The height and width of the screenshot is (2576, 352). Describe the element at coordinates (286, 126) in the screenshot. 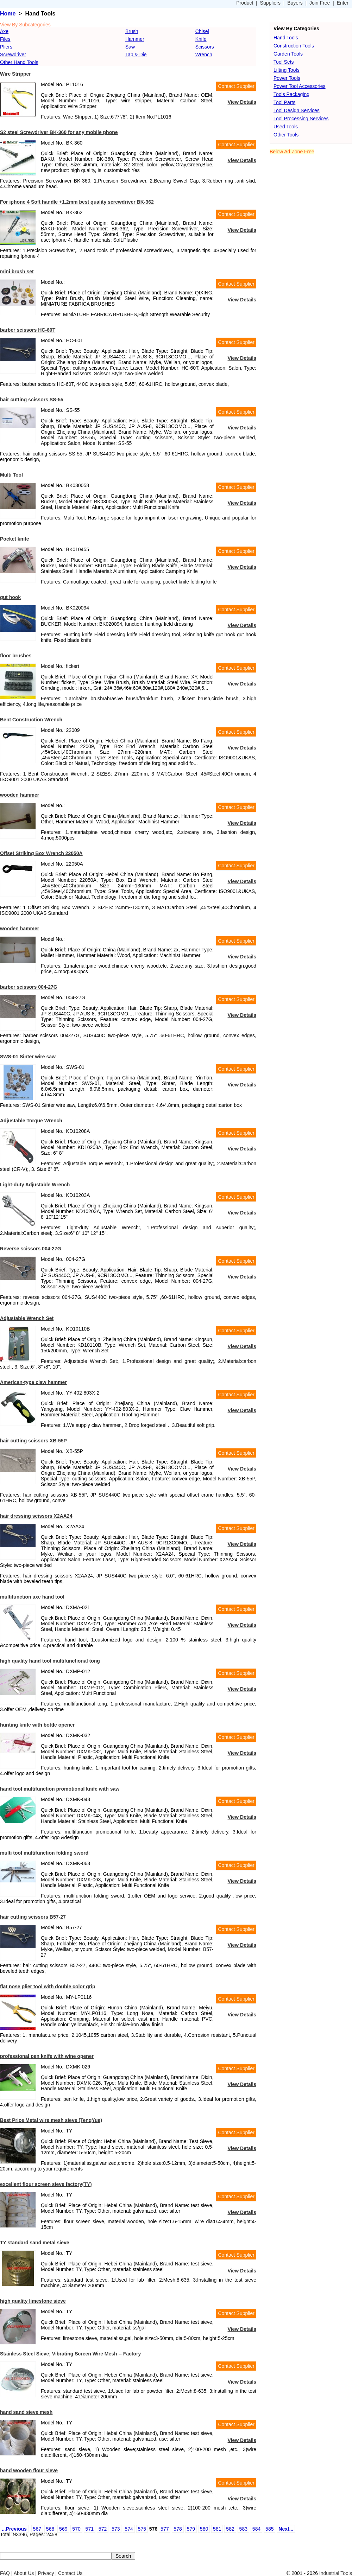

I see `Used Tools` at that location.